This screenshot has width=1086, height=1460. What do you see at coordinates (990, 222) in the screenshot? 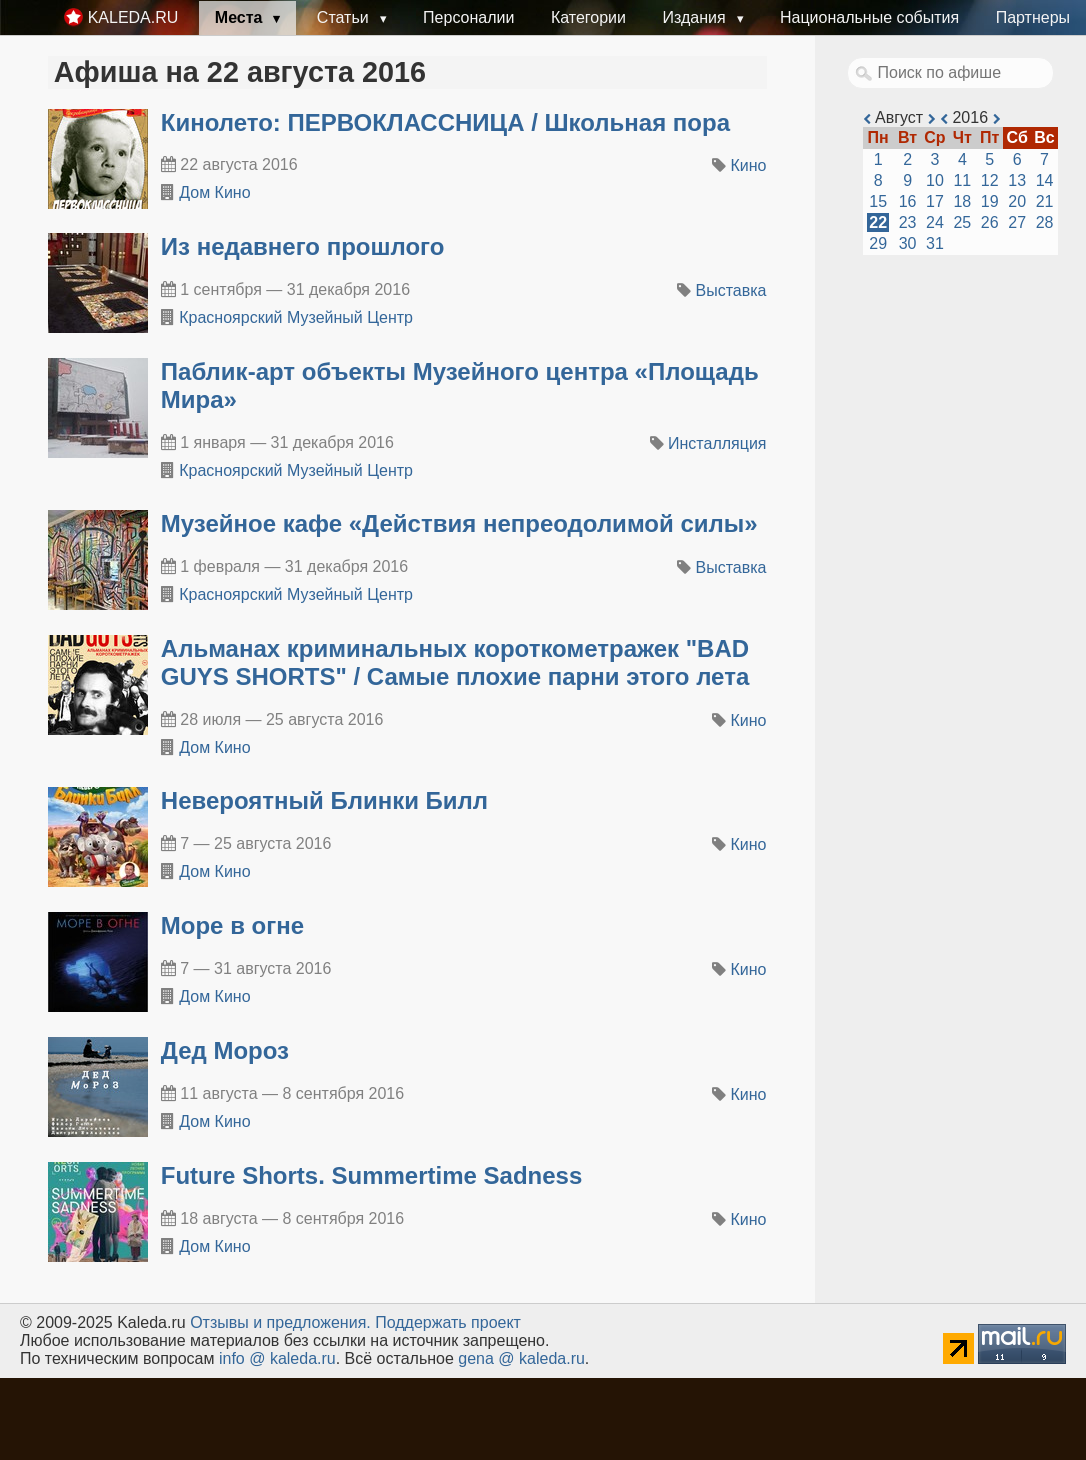
I see `26` at bounding box center [990, 222].